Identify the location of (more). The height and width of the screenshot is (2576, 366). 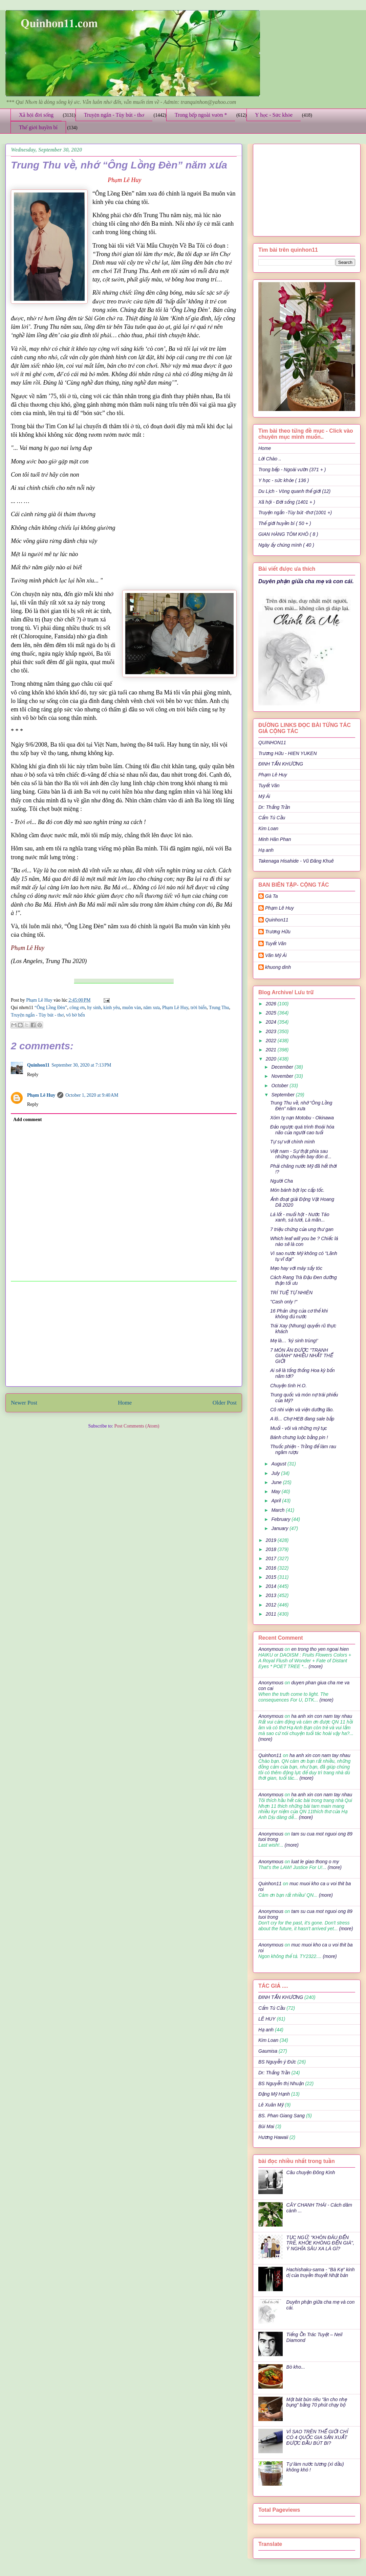
(315, 1666).